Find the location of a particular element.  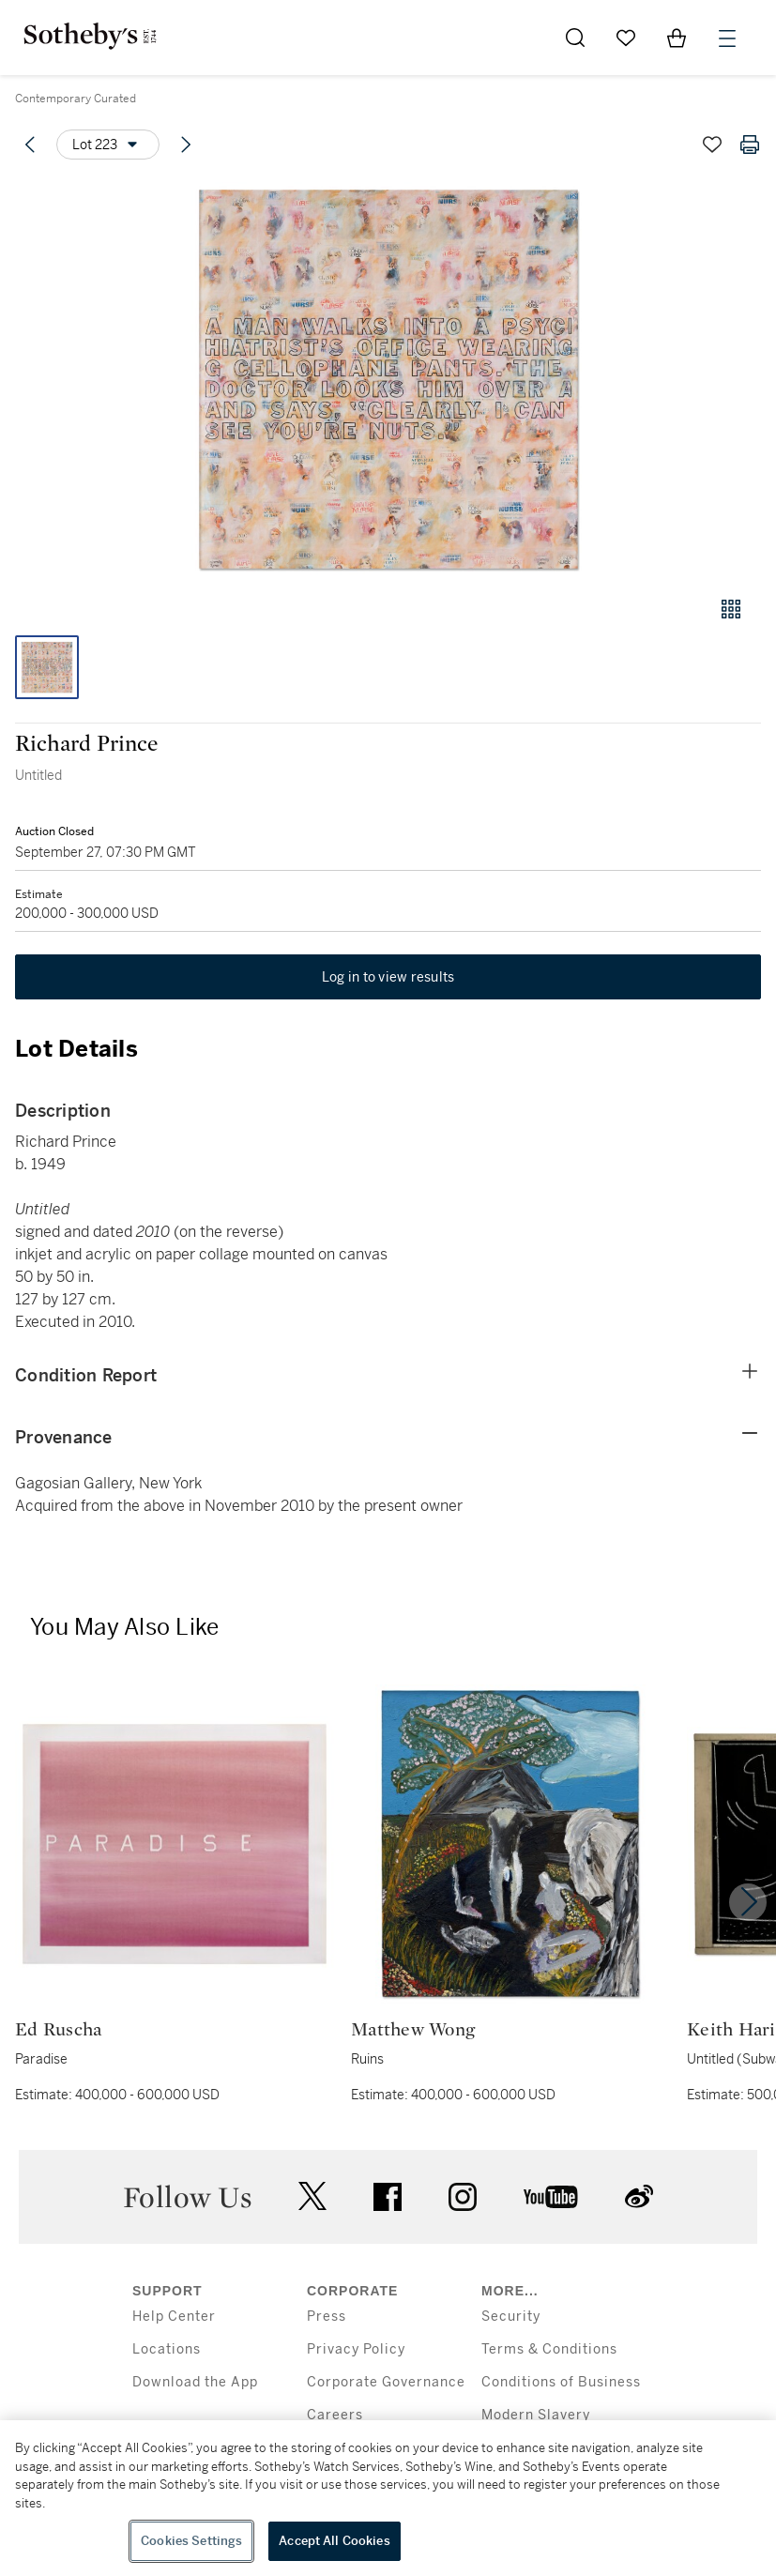

[button] is located at coordinates (388, 379).